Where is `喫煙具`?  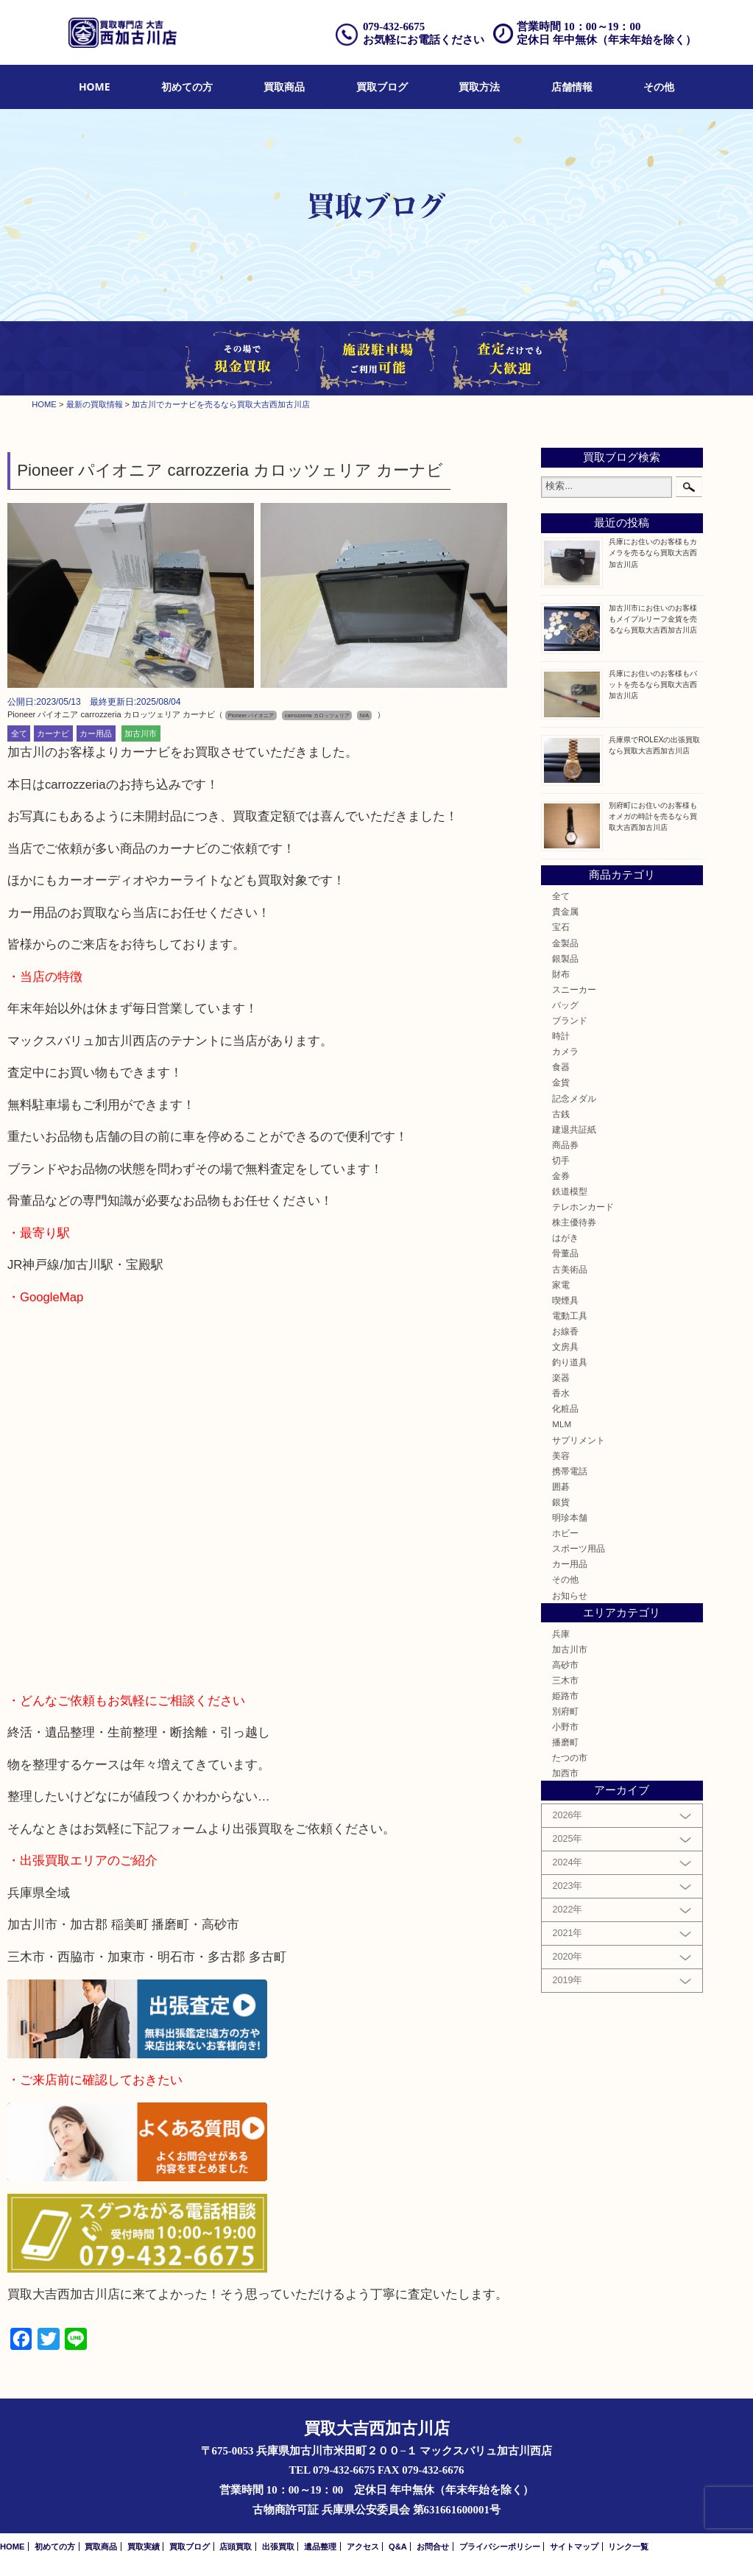
喫煙具 is located at coordinates (565, 1300).